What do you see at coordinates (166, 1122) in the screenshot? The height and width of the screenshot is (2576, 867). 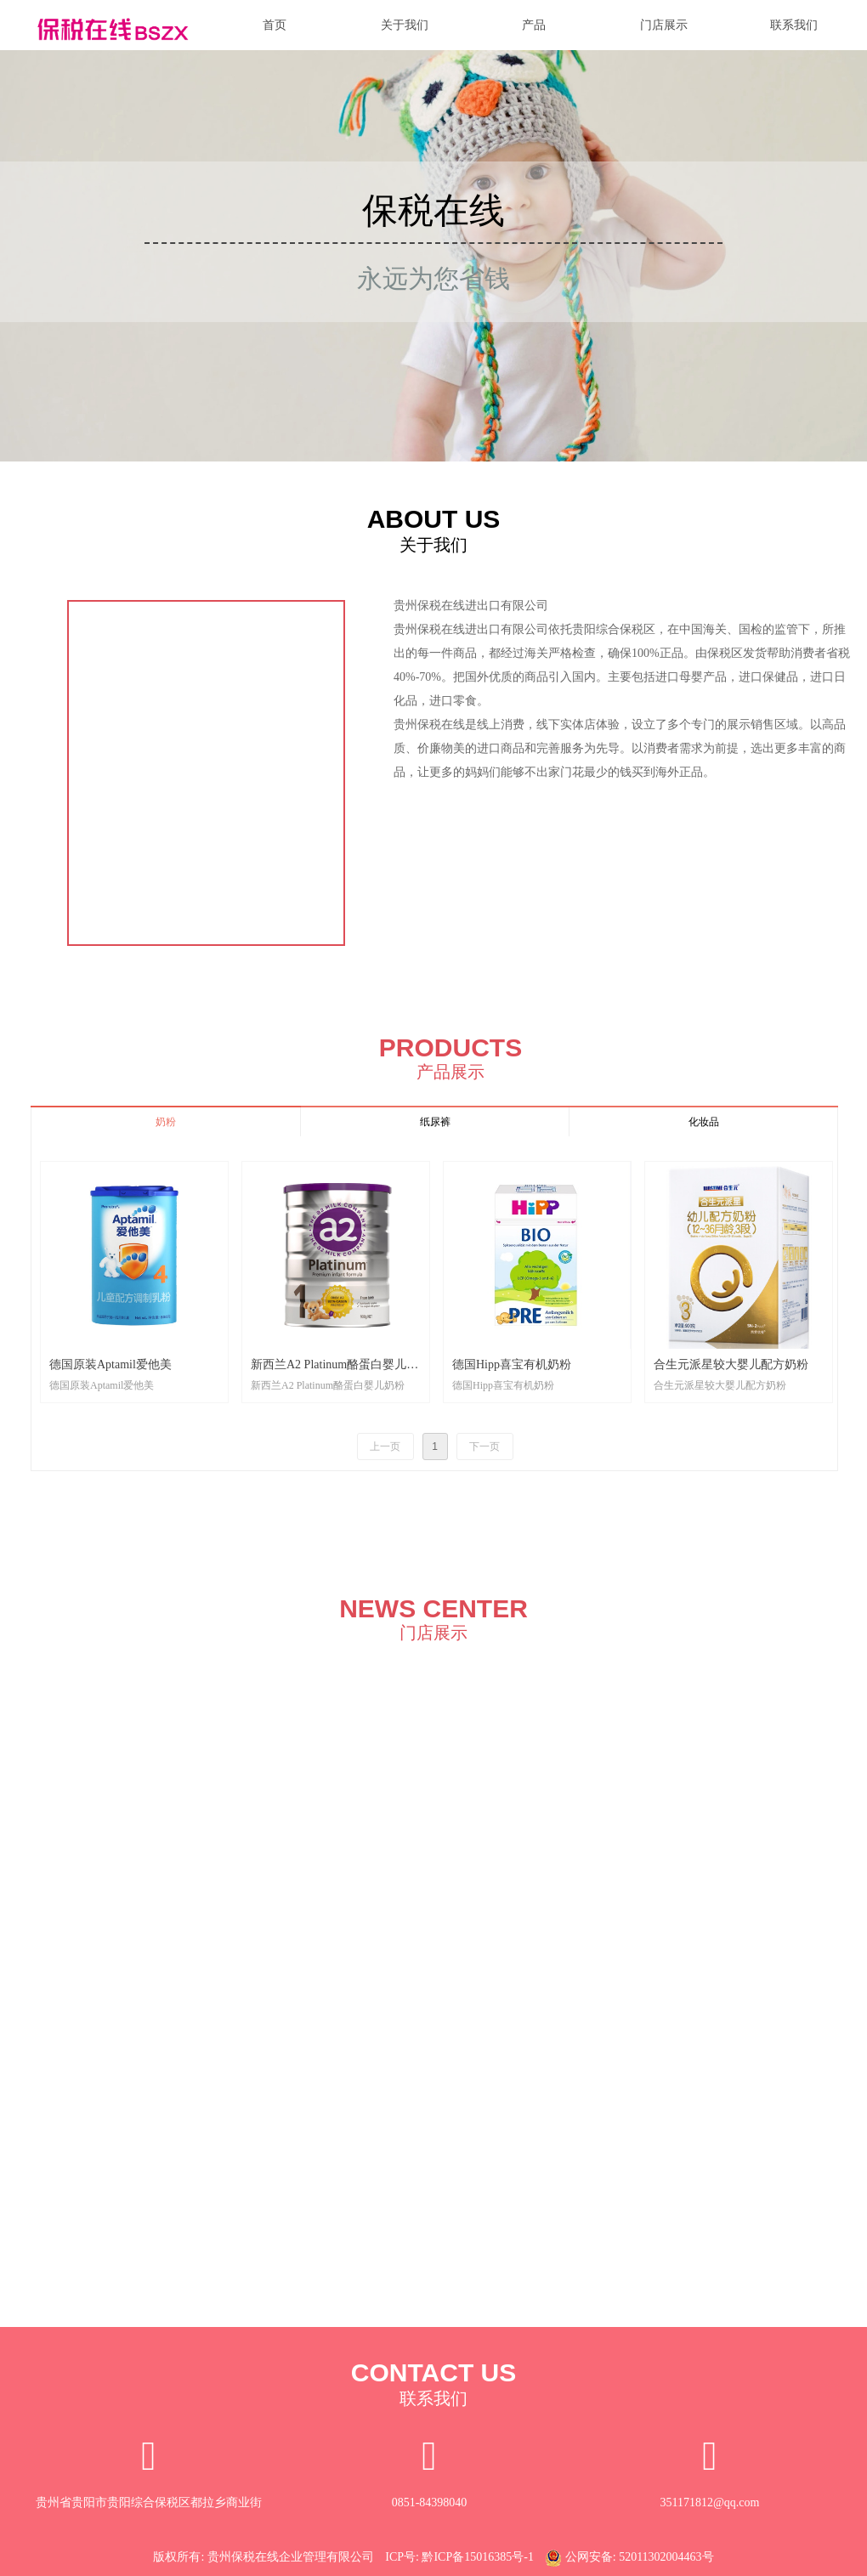 I see `奶粉` at bounding box center [166, 1122].